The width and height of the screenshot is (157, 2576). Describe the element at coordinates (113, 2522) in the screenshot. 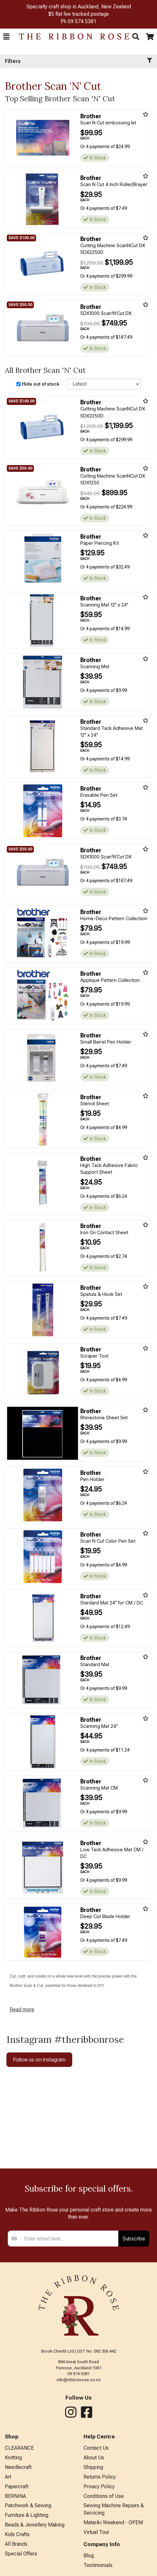

I see `Matariki Weekend - OPEN!` at that location.